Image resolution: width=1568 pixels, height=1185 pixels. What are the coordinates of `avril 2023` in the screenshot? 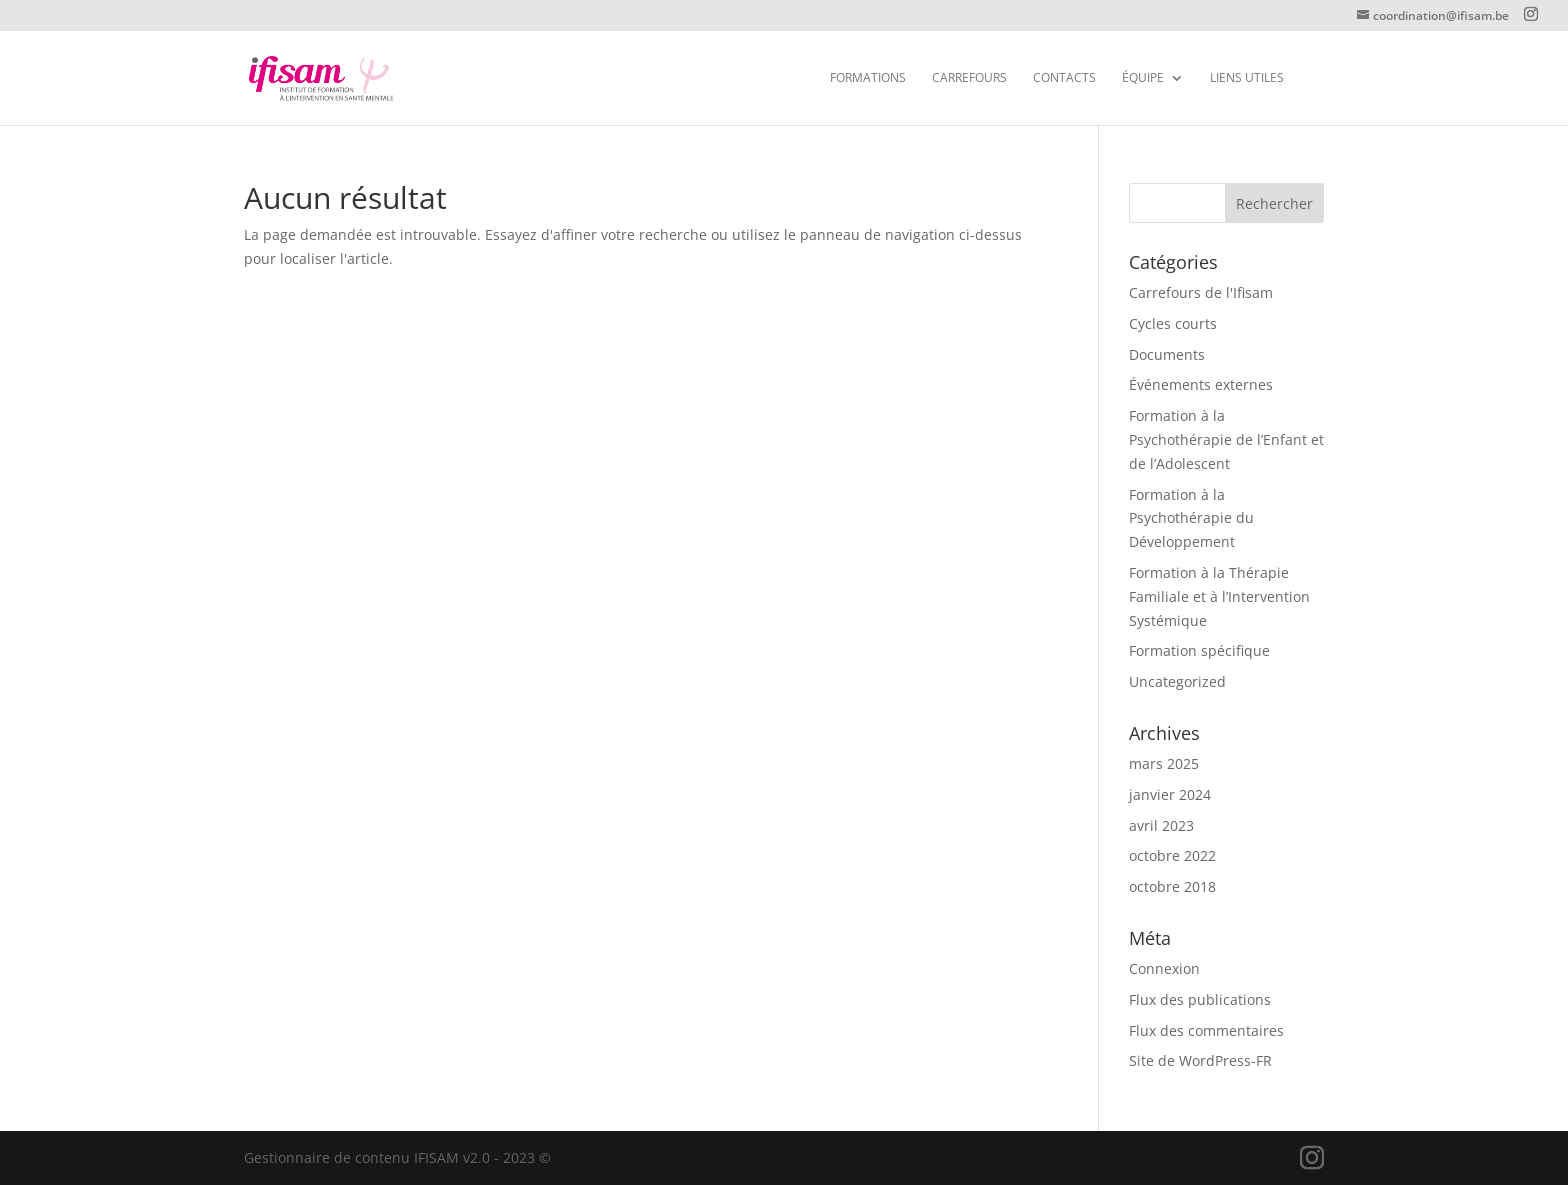 It's located at (1161, 825).